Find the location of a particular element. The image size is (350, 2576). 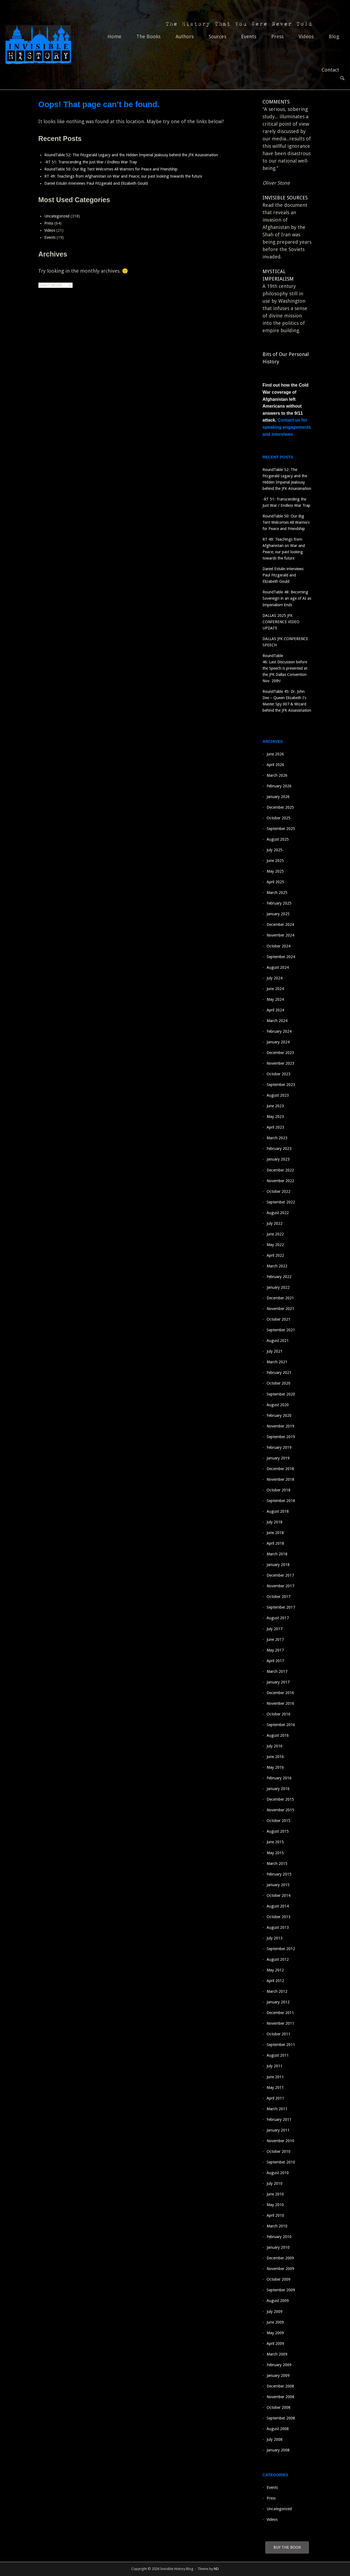

Press is located at coordinates (277, 36).